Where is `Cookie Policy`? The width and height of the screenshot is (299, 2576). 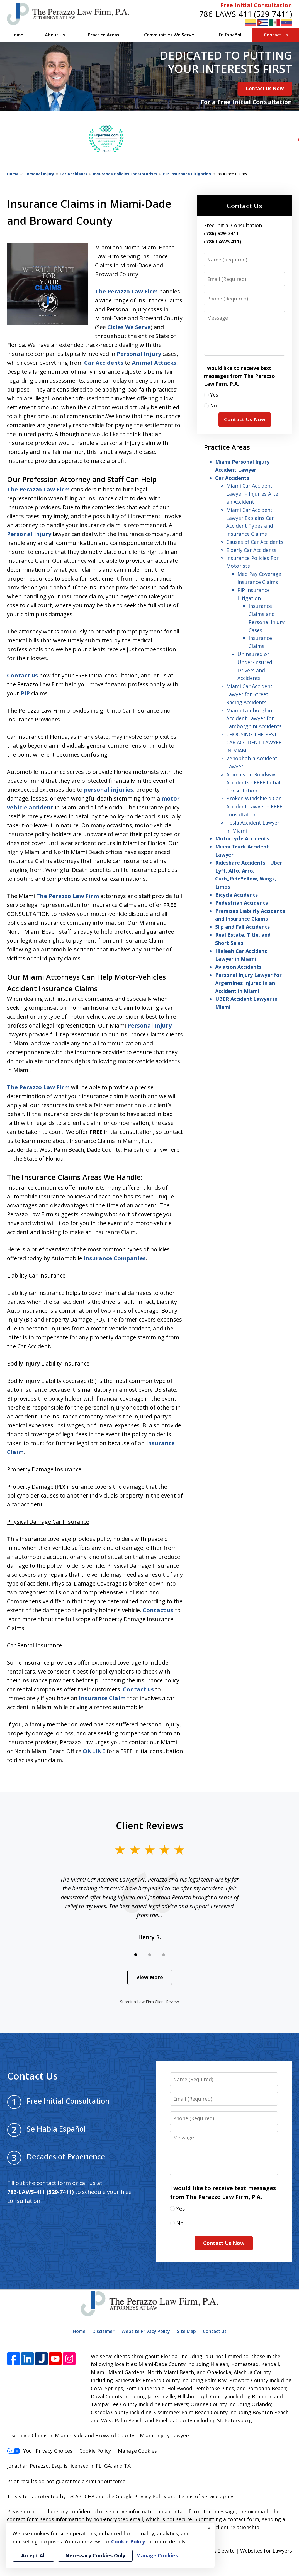 Cookie Policy is located at coordinates (95, 2450).